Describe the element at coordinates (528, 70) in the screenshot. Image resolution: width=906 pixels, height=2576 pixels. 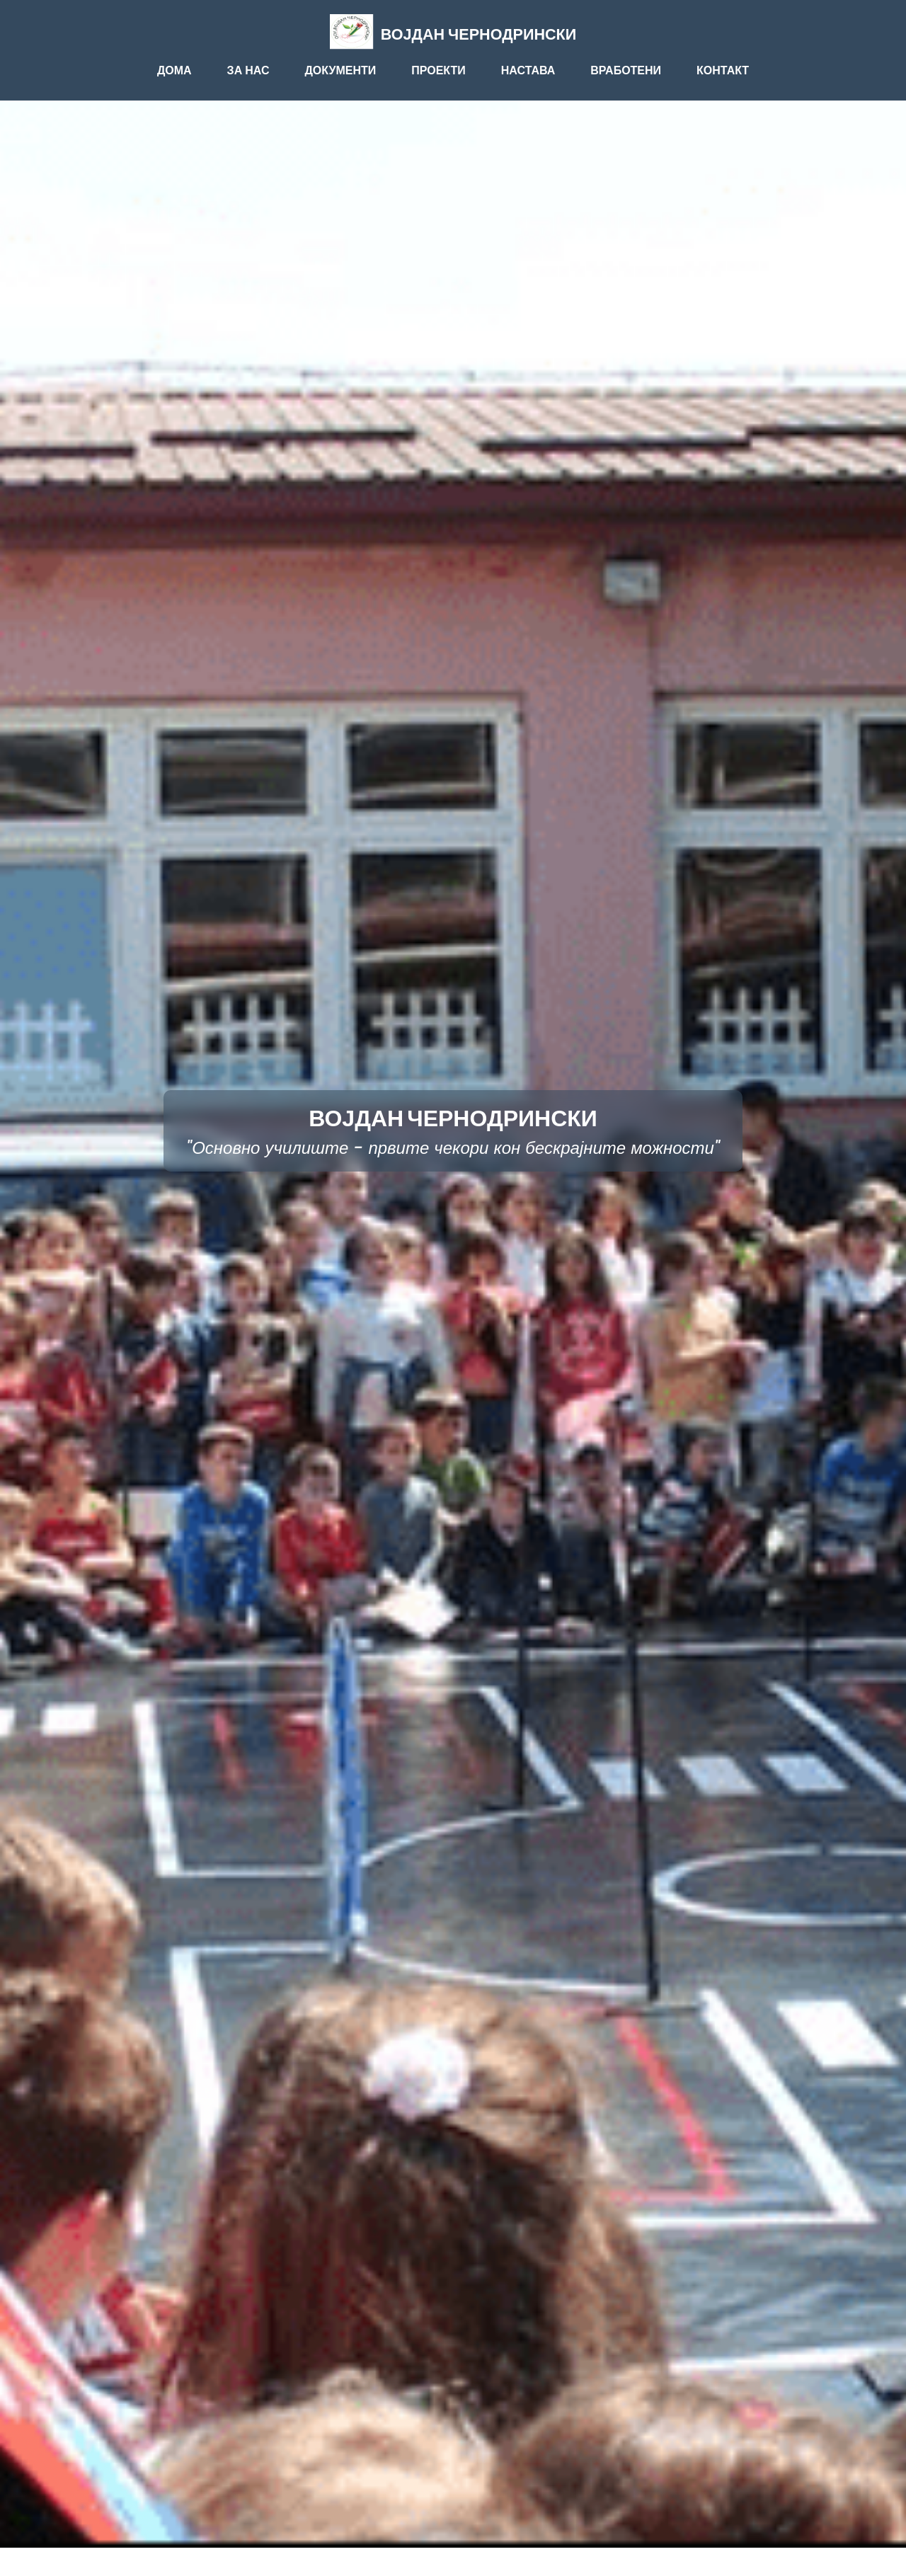
I see `НАСТАВА` at that location.